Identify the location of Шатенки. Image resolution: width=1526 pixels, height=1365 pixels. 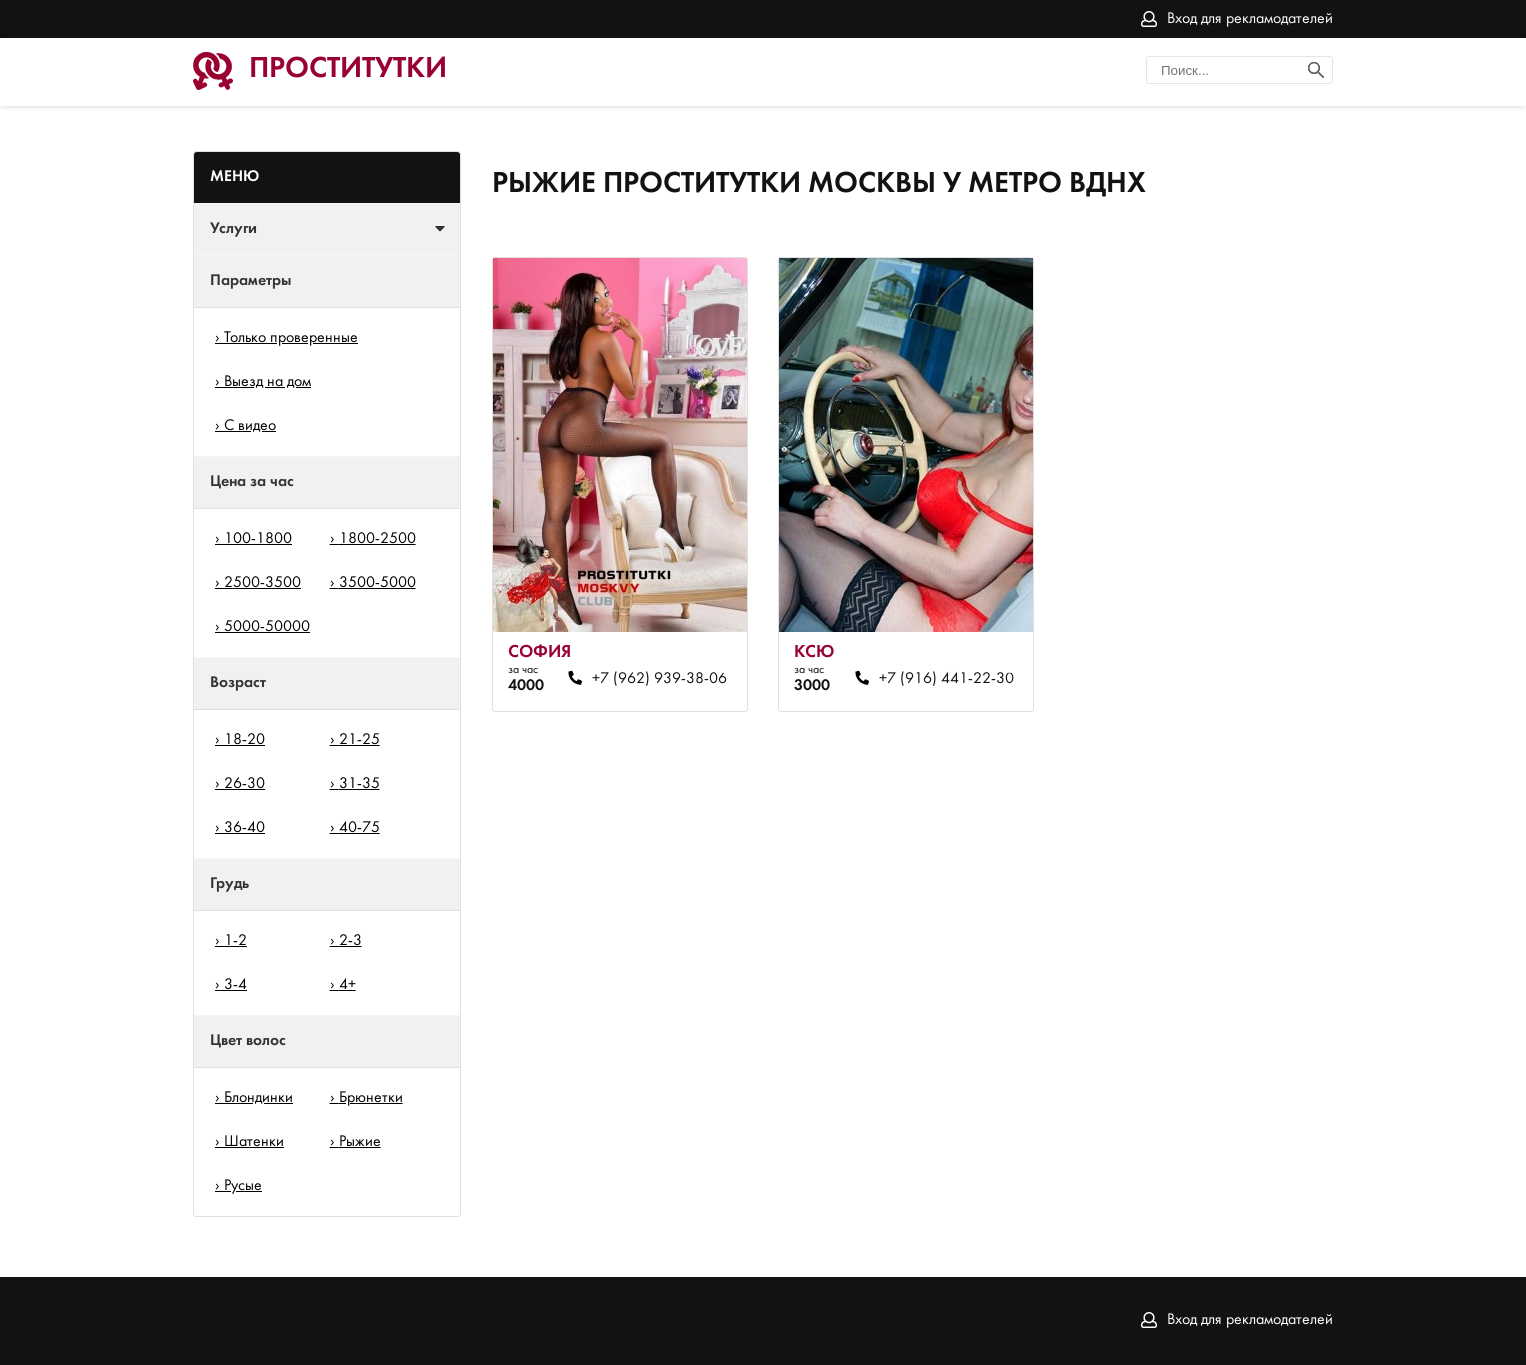
(254, 1142).